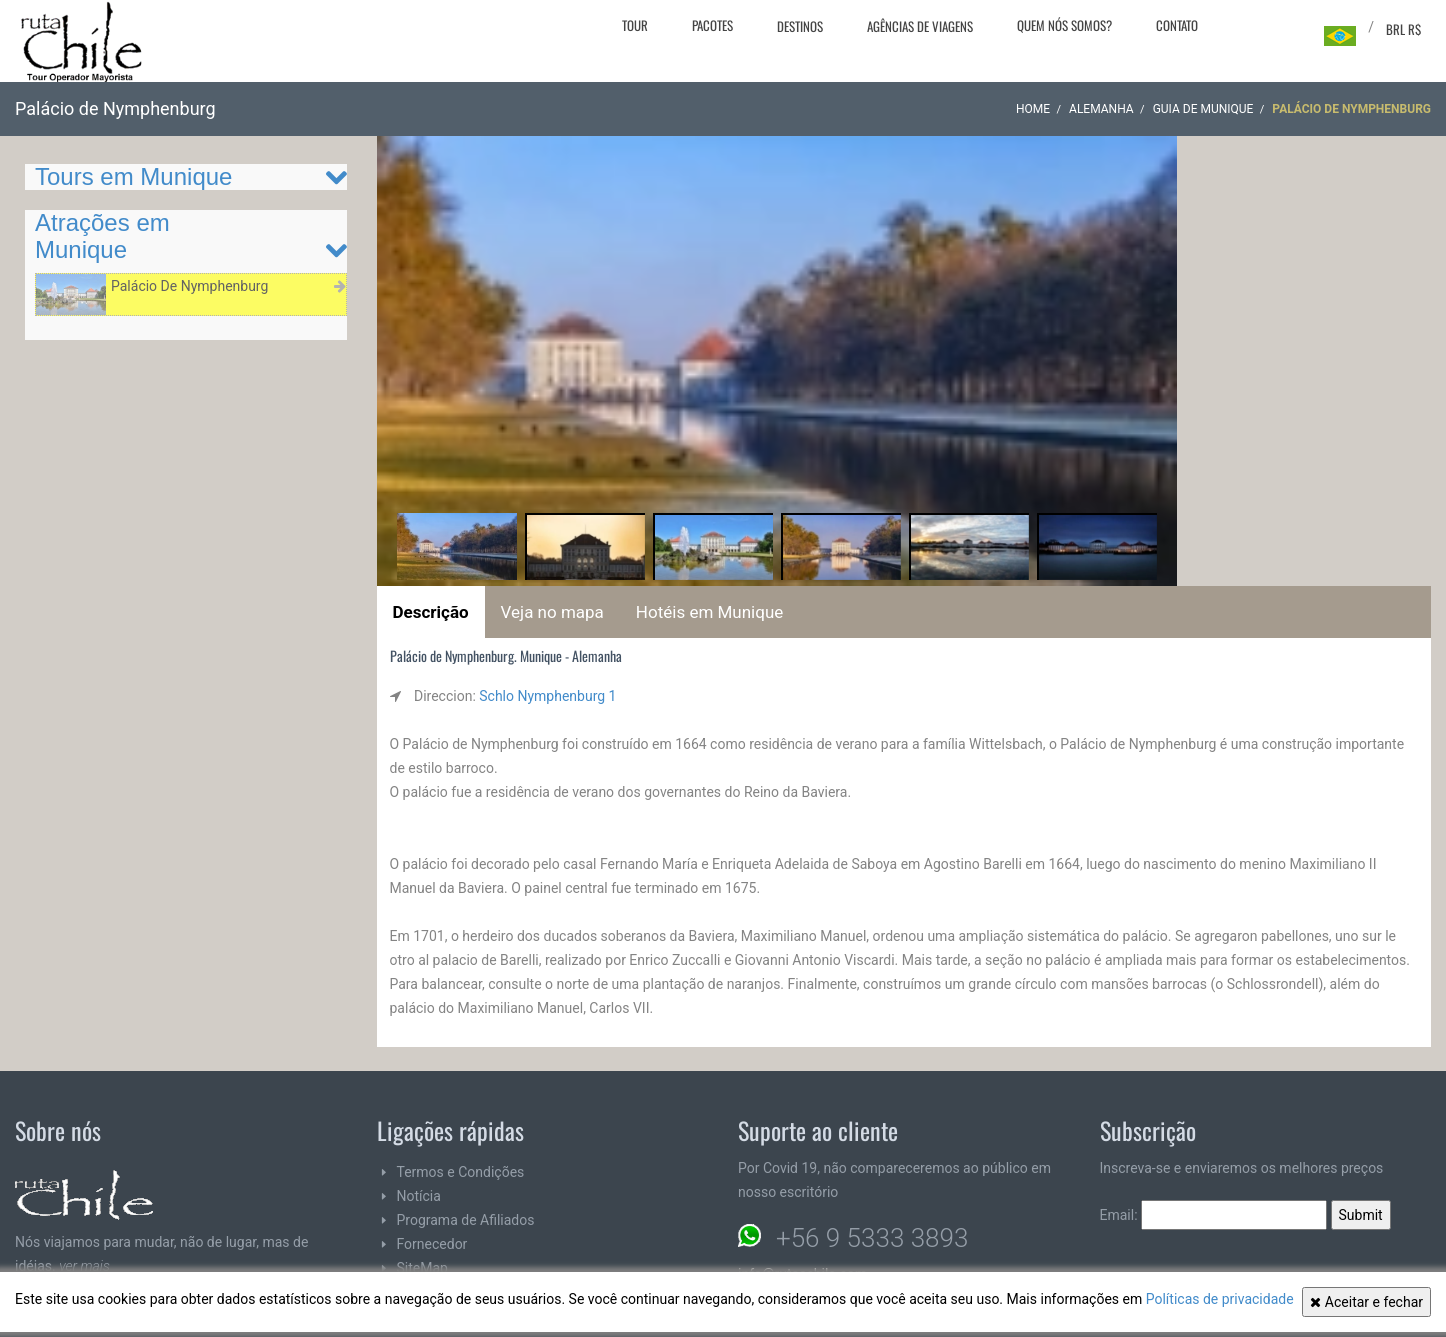 The width and height of the screenshot is (1446, 1337). What do you see at coordinates (422, 1268) in the screenshot?
I see `SiteMap` at bounding box center [422, 1268].